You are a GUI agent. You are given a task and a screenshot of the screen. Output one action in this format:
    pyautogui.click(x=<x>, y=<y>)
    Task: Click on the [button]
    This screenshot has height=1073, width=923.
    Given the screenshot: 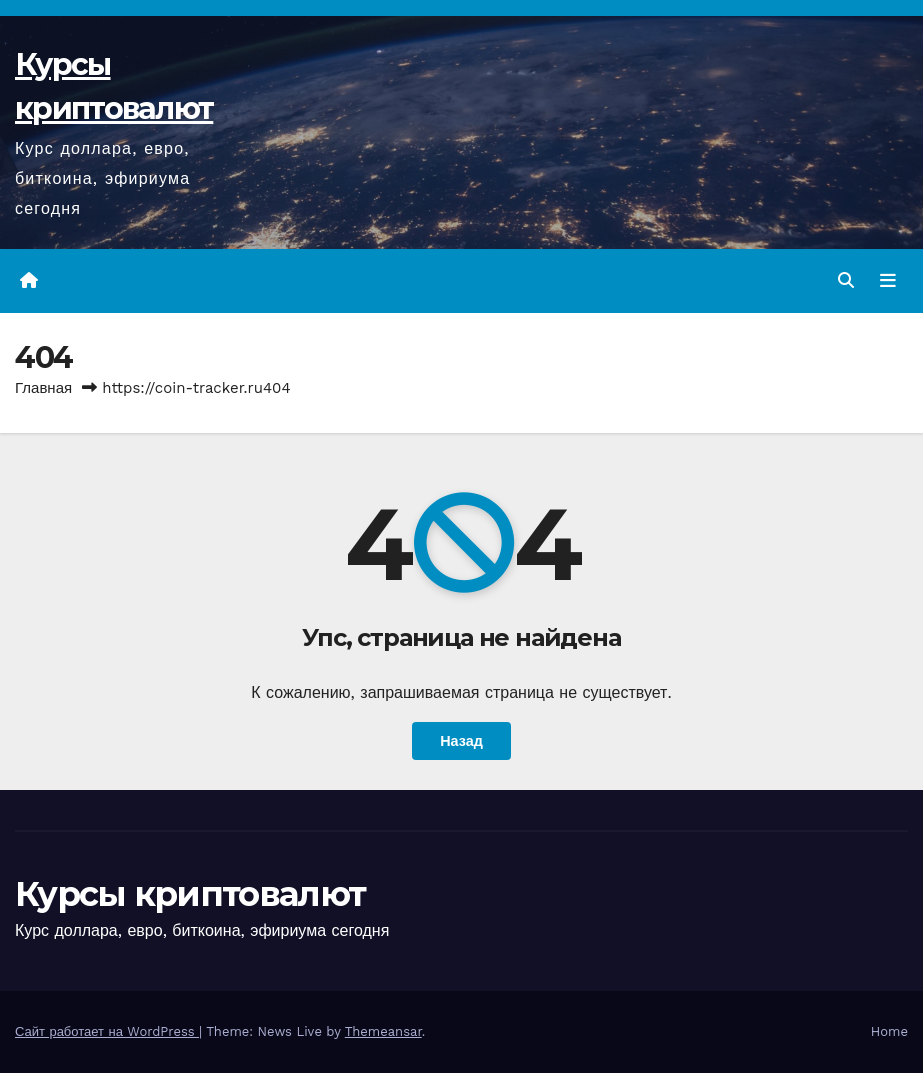 What is the action you would take?
    pyautogui.click(x=846, y=280)
    